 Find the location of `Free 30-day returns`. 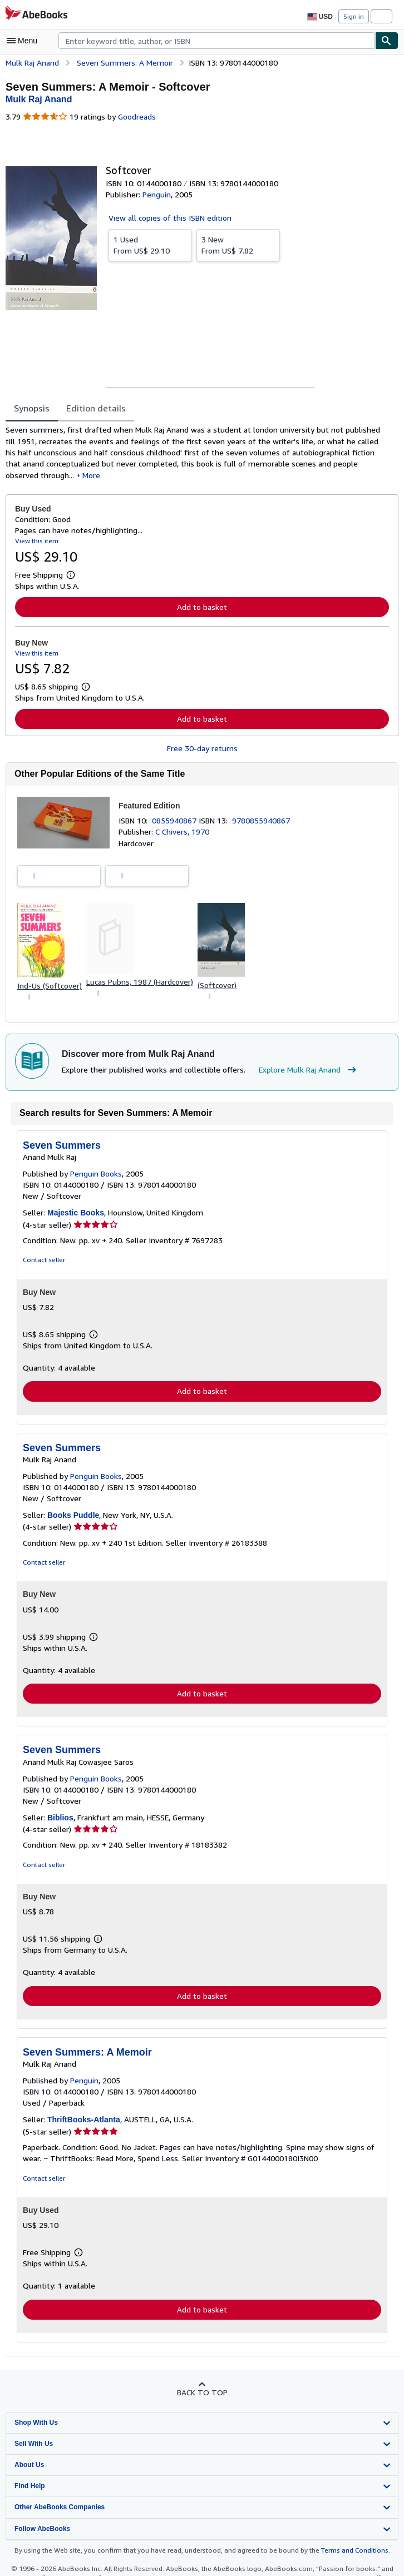

Free 30-day returns is located at coordinates (202, 751).